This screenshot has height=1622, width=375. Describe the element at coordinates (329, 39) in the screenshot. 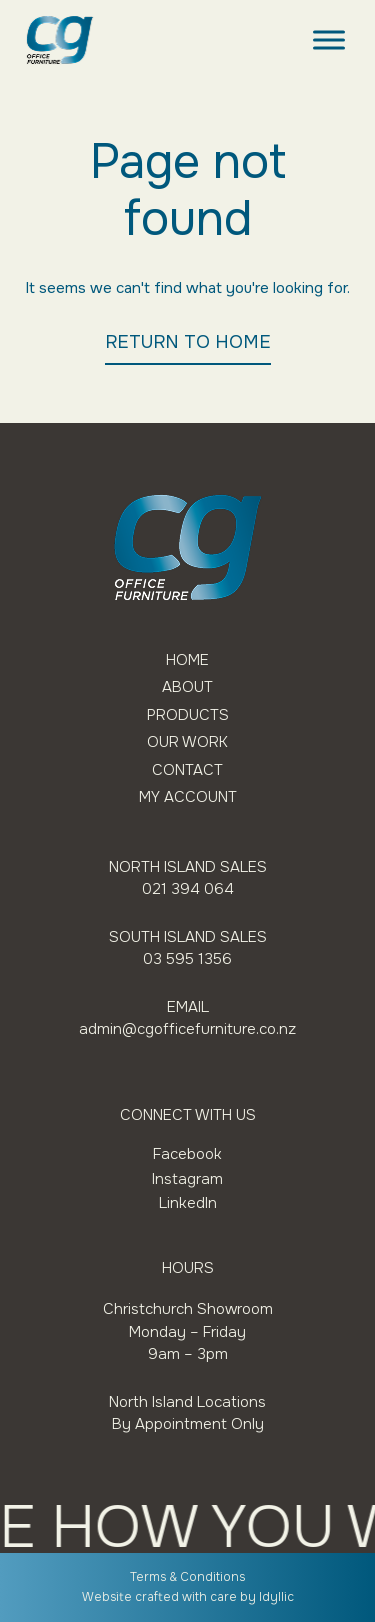

I see `[Toggle Menu]` at that location.